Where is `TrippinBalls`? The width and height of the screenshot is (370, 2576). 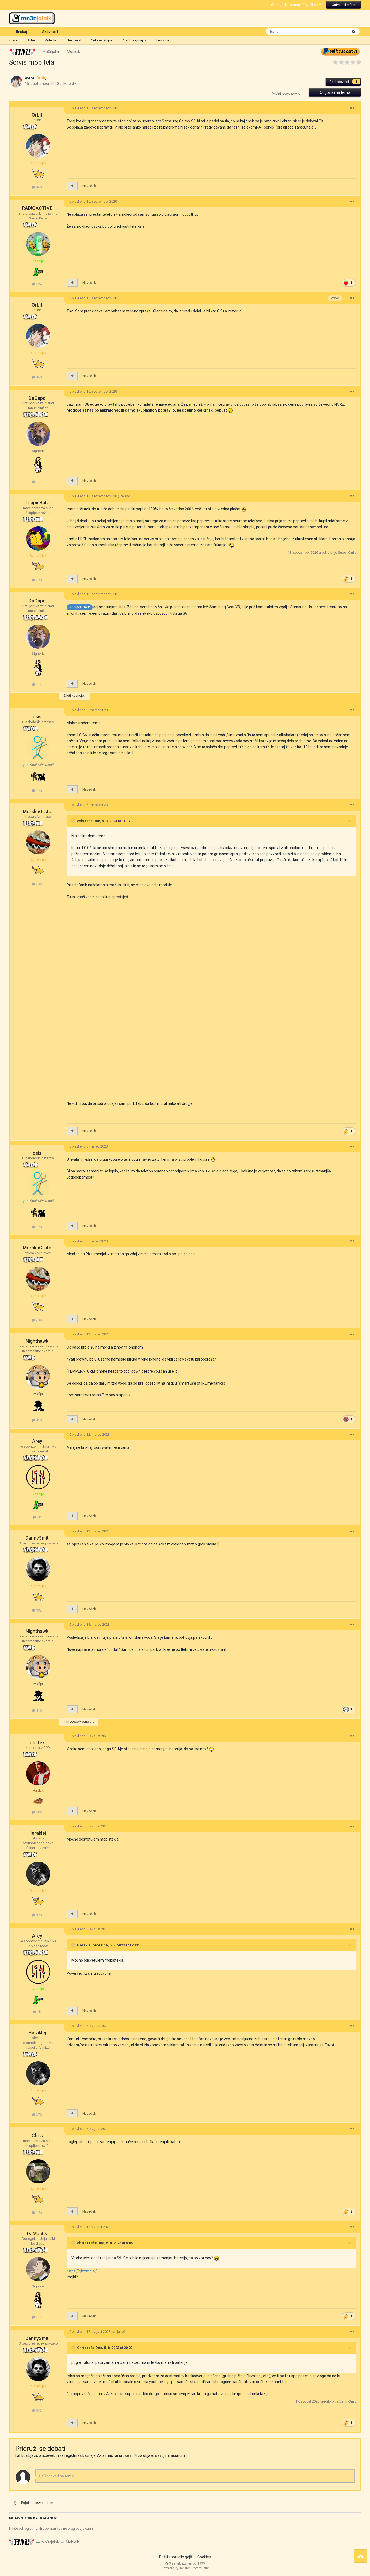
TrippinBalls is located at coordinates (37, 503).